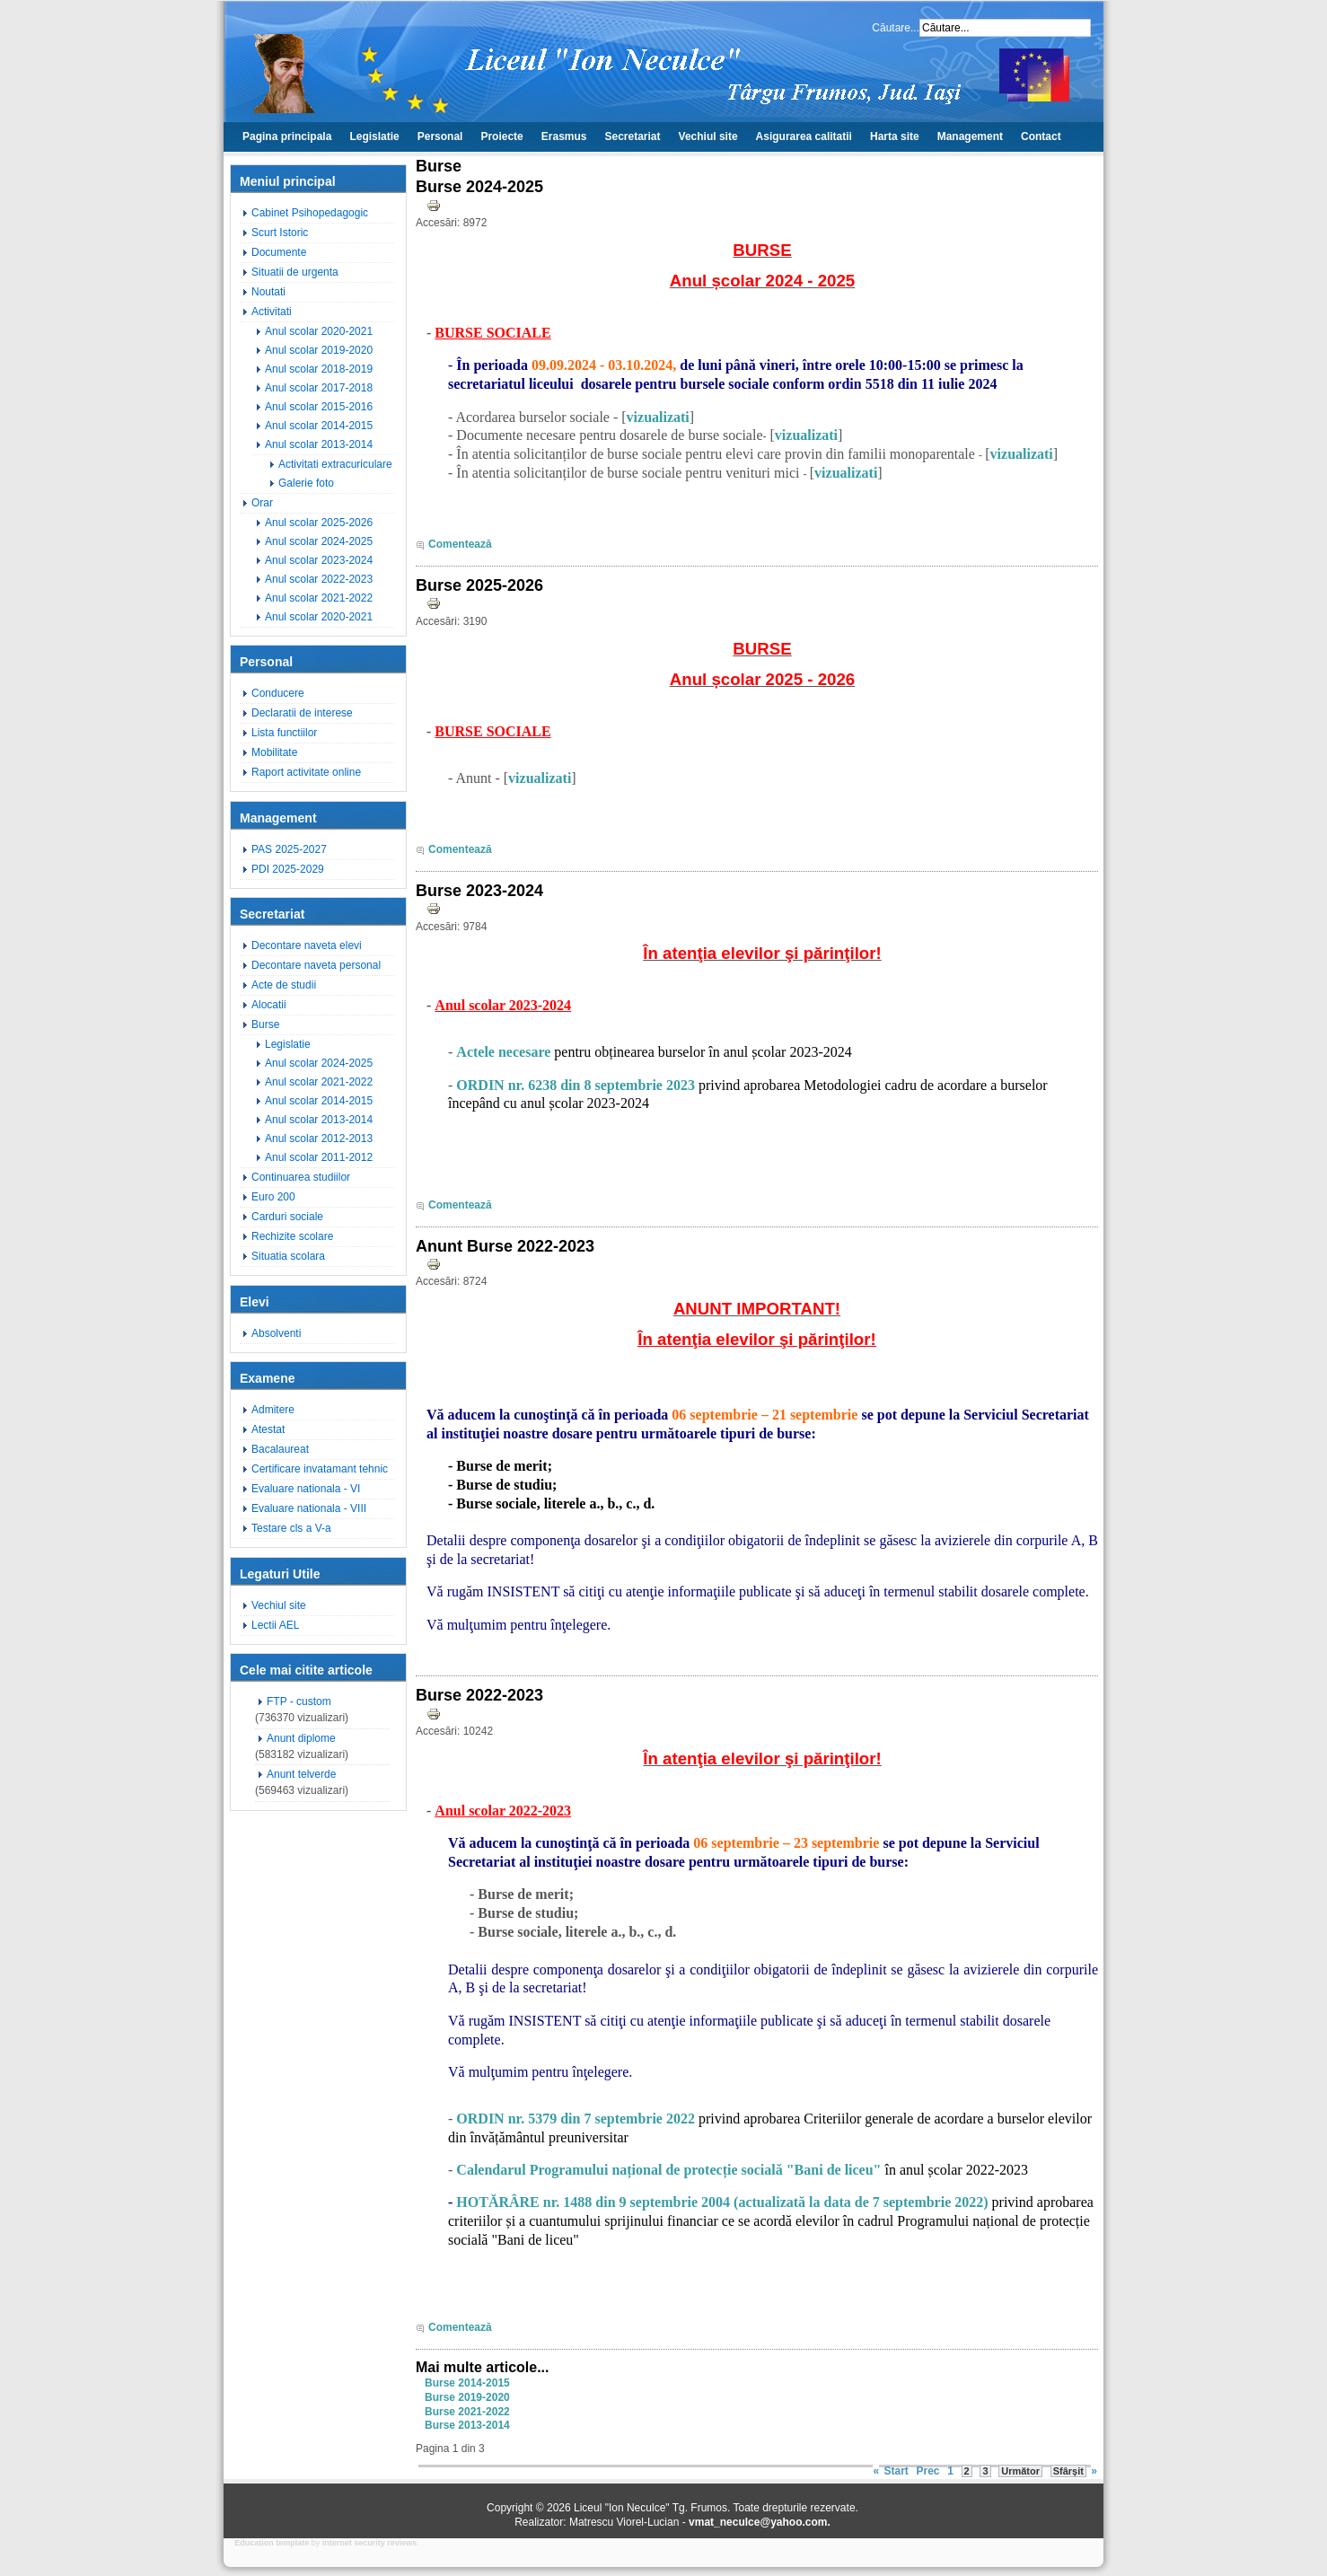  I want to click on internet security reviews, so click(369, 2542).